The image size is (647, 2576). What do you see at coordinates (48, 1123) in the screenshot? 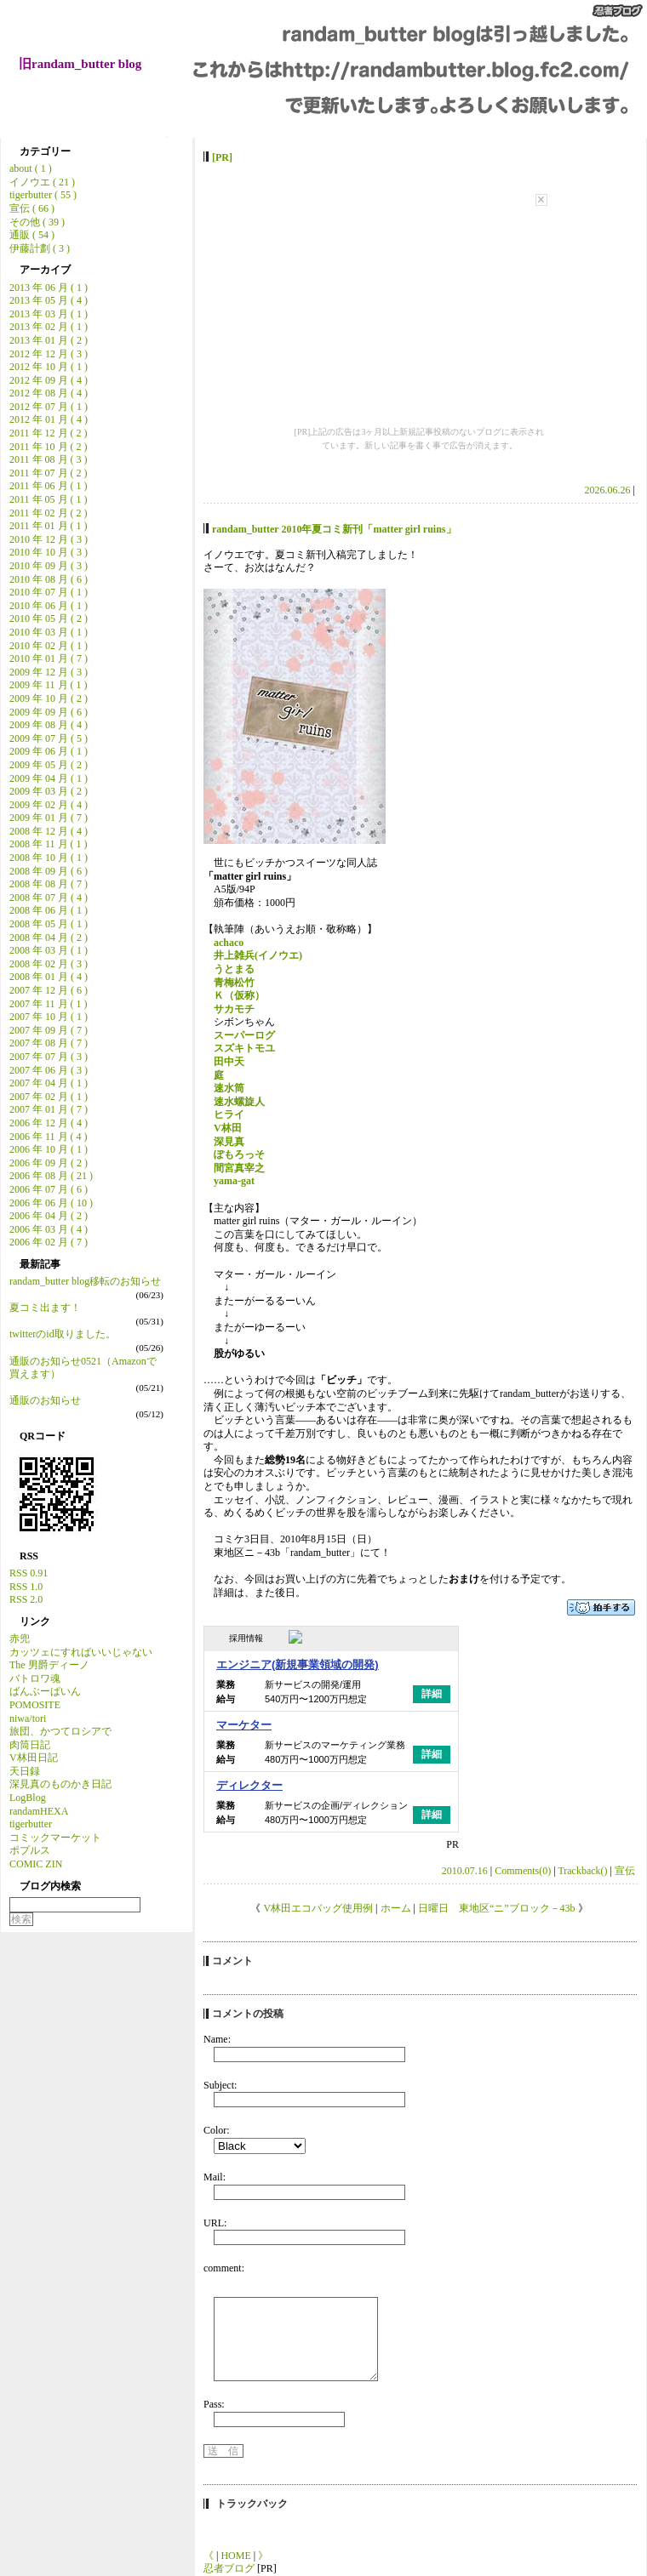
I see `2006 年 12 月 ( 4 )` at bounding box center [48, 1123].